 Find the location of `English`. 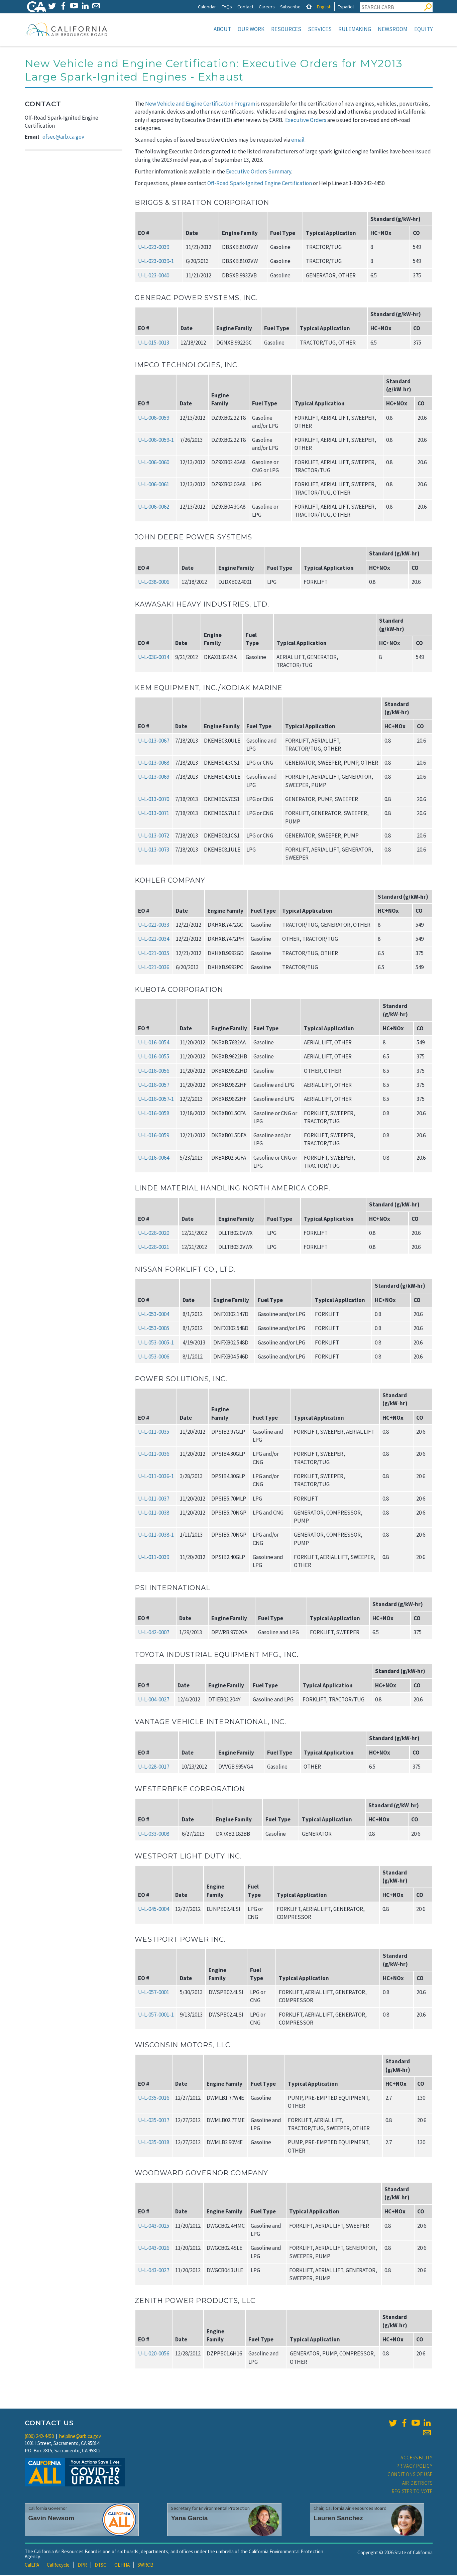

English is located at coordinates (324, 6).